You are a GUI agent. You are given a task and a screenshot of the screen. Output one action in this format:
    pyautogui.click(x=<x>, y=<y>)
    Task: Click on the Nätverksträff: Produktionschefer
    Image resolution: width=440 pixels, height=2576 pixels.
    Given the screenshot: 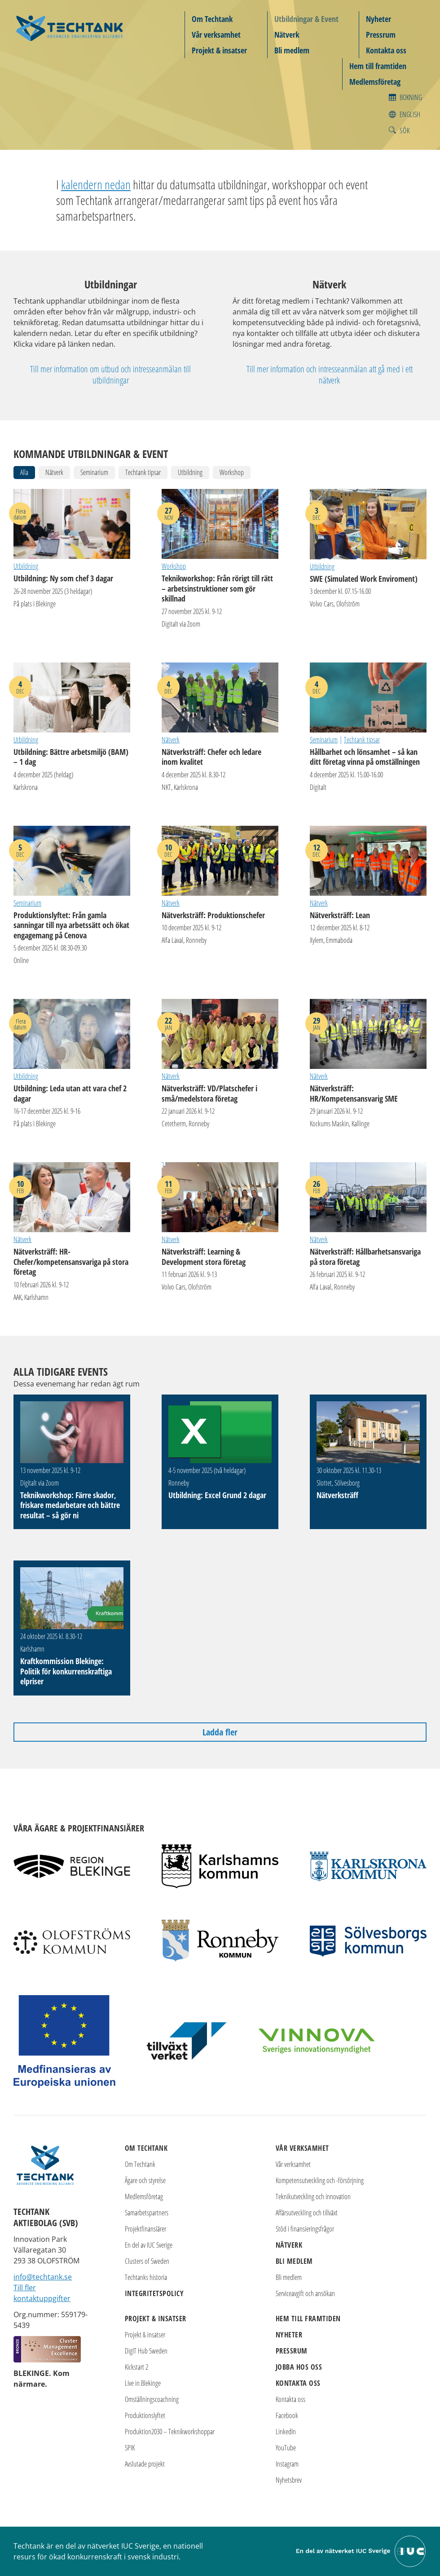 What is the action you would take?
    pyautogui.click(x=220, y=861)
    